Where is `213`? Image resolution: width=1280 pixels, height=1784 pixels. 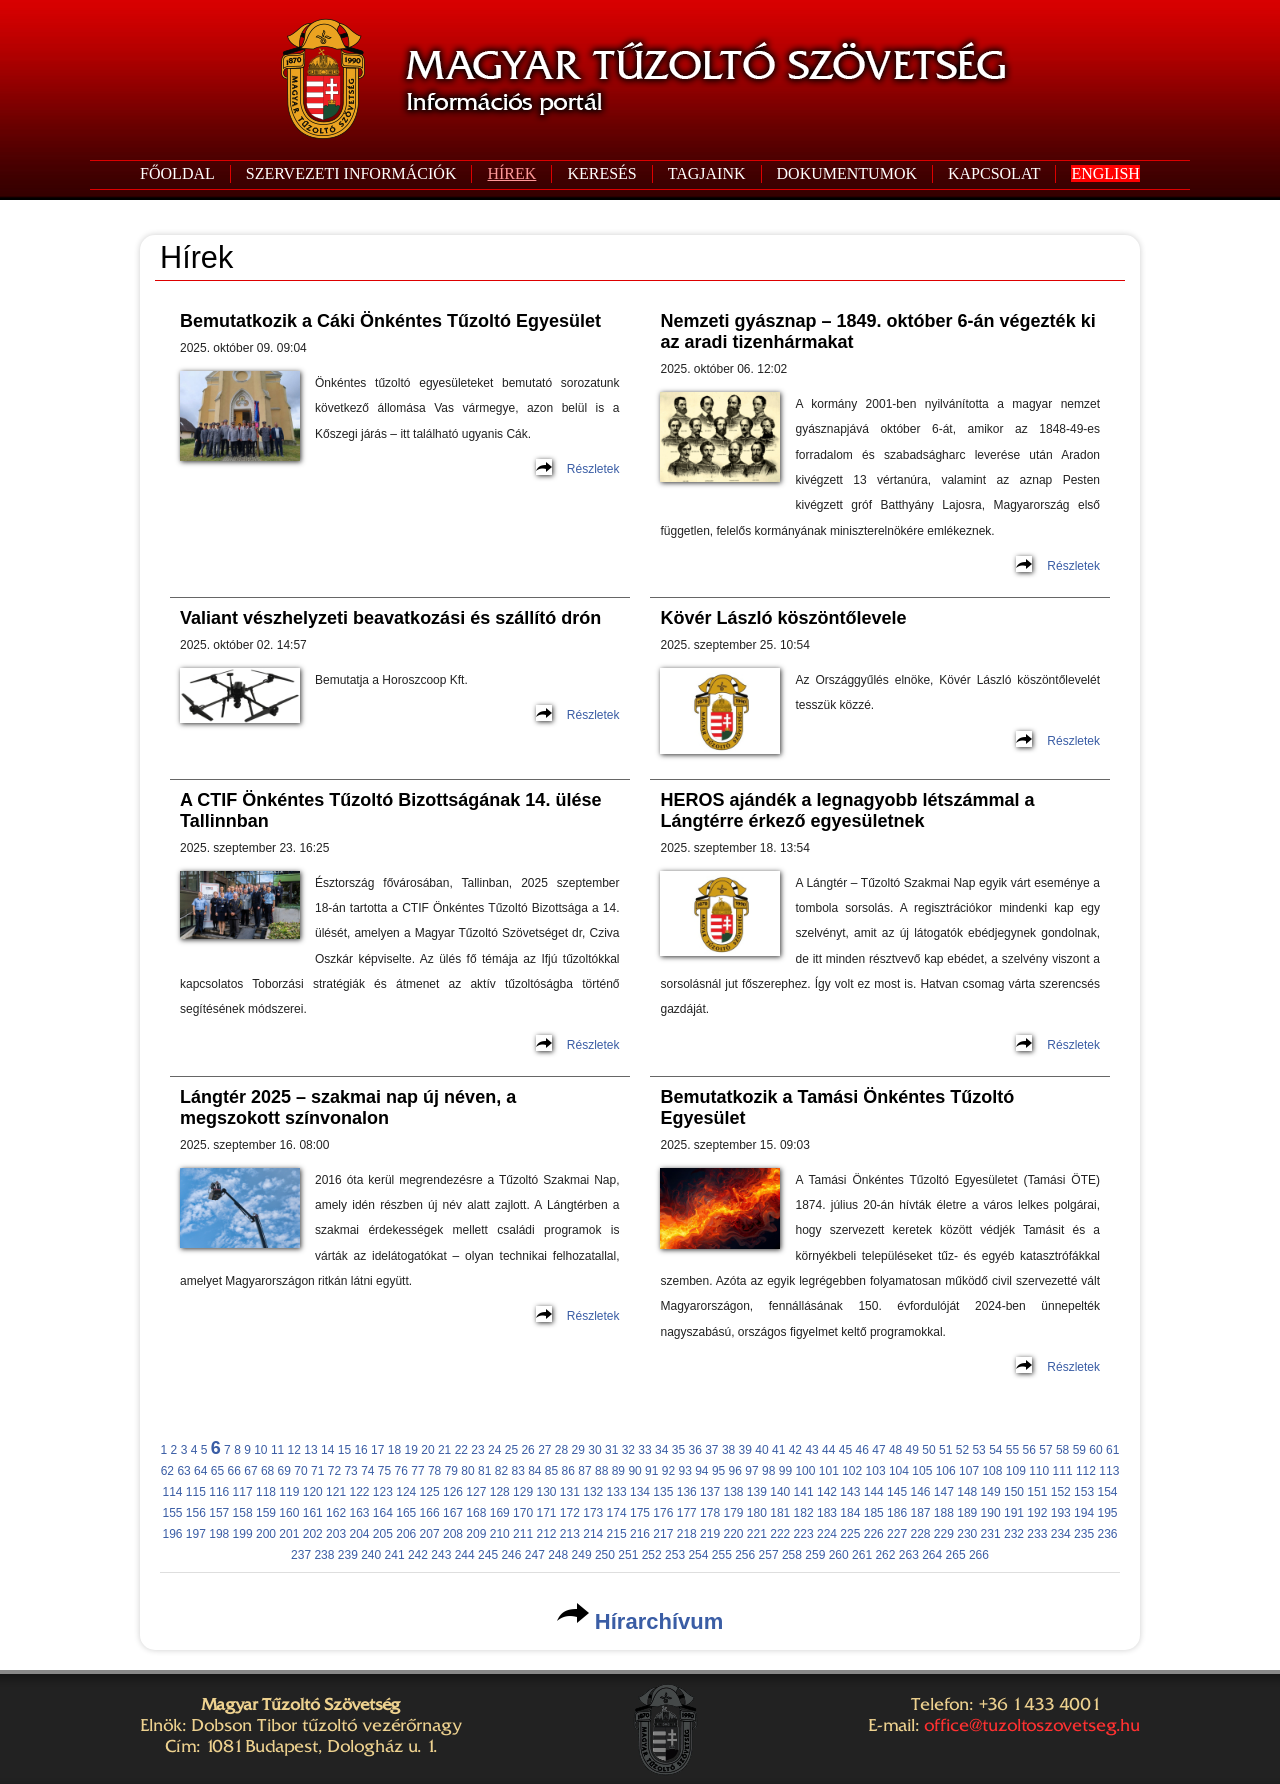 213 is located at coordinates (570, 1534).